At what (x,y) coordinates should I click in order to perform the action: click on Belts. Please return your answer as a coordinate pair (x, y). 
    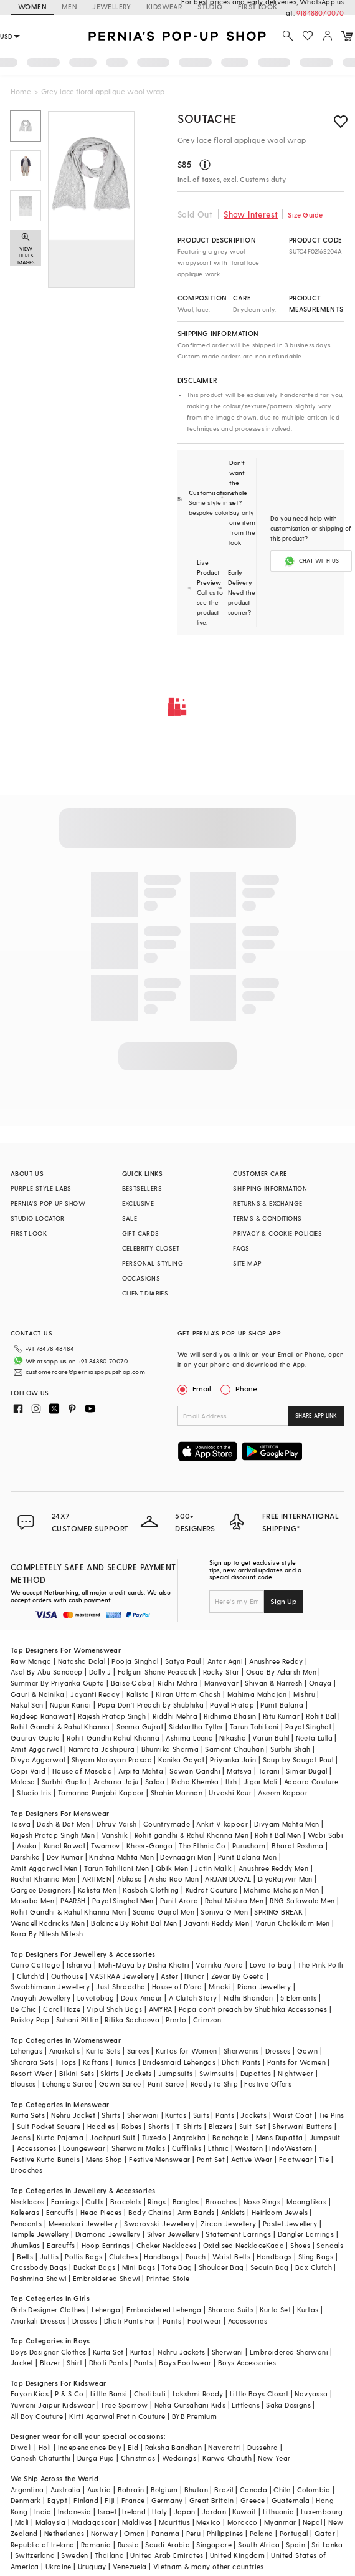
    Looking at the image, I should click on (25, 2256).